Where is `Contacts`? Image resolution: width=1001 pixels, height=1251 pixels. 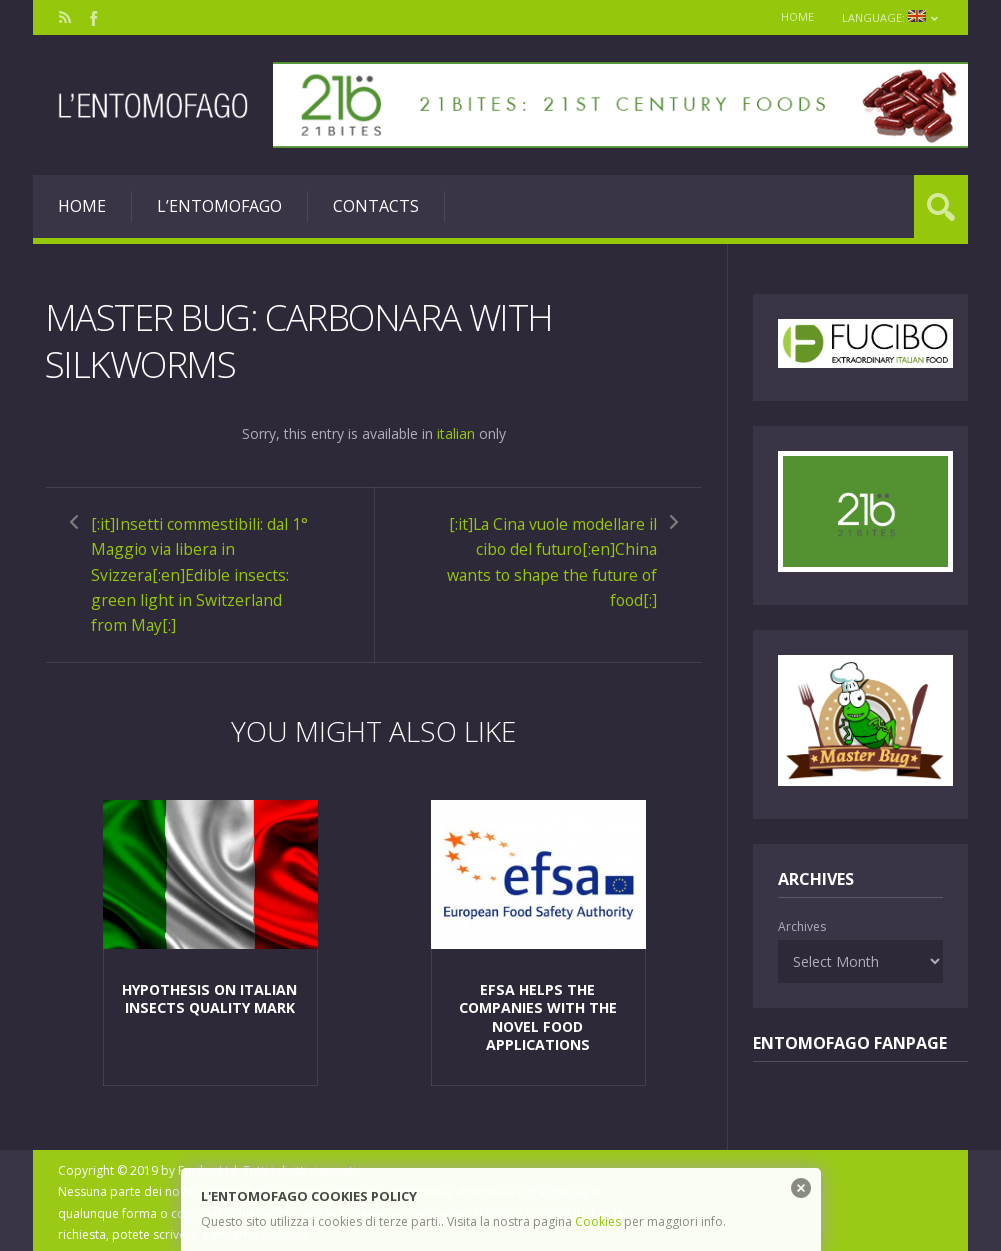 Contacts is located at coordinates (376, 206).